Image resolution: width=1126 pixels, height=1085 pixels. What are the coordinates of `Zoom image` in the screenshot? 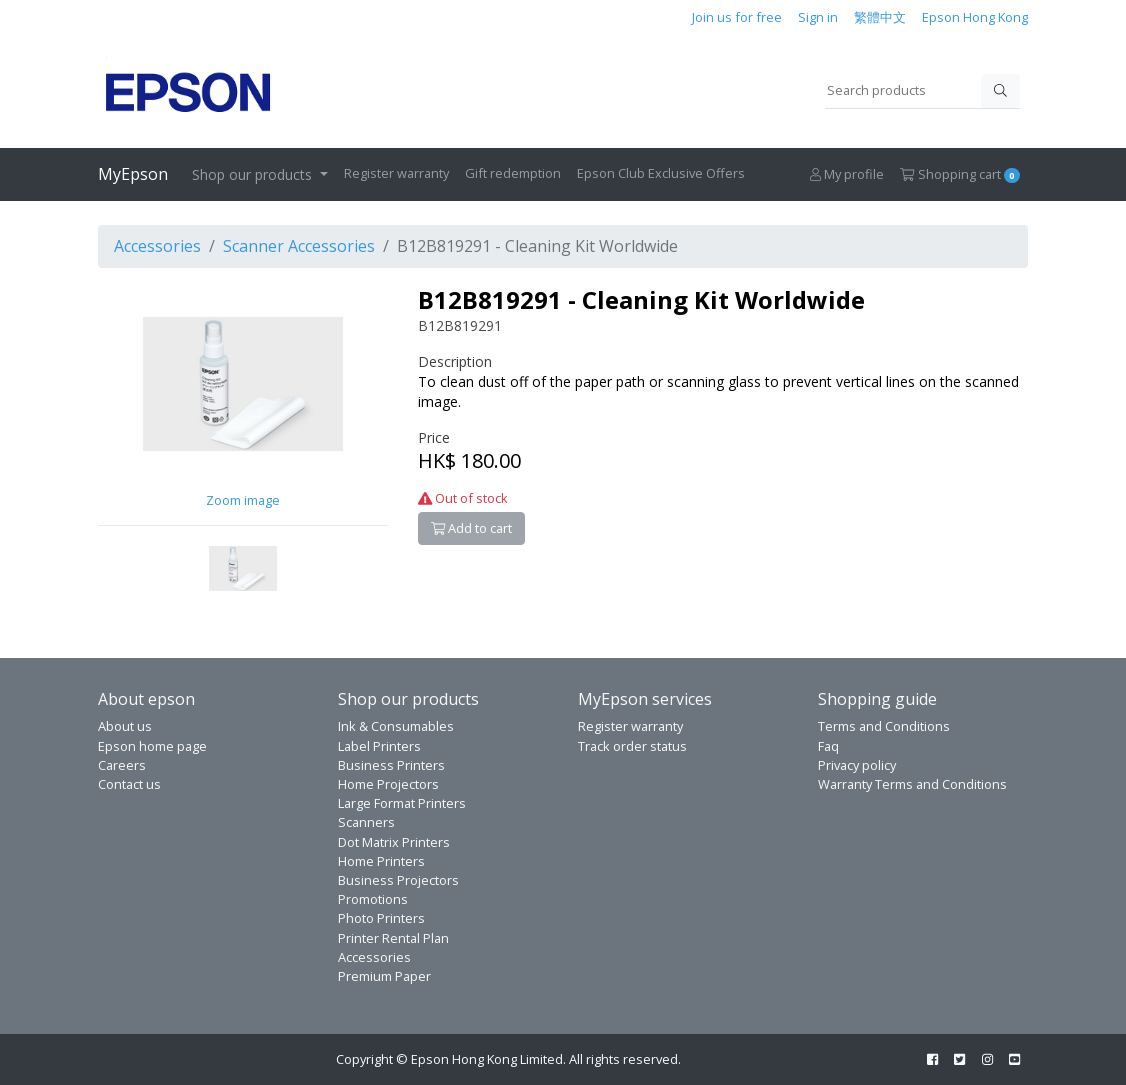 It's located at (243, 500).